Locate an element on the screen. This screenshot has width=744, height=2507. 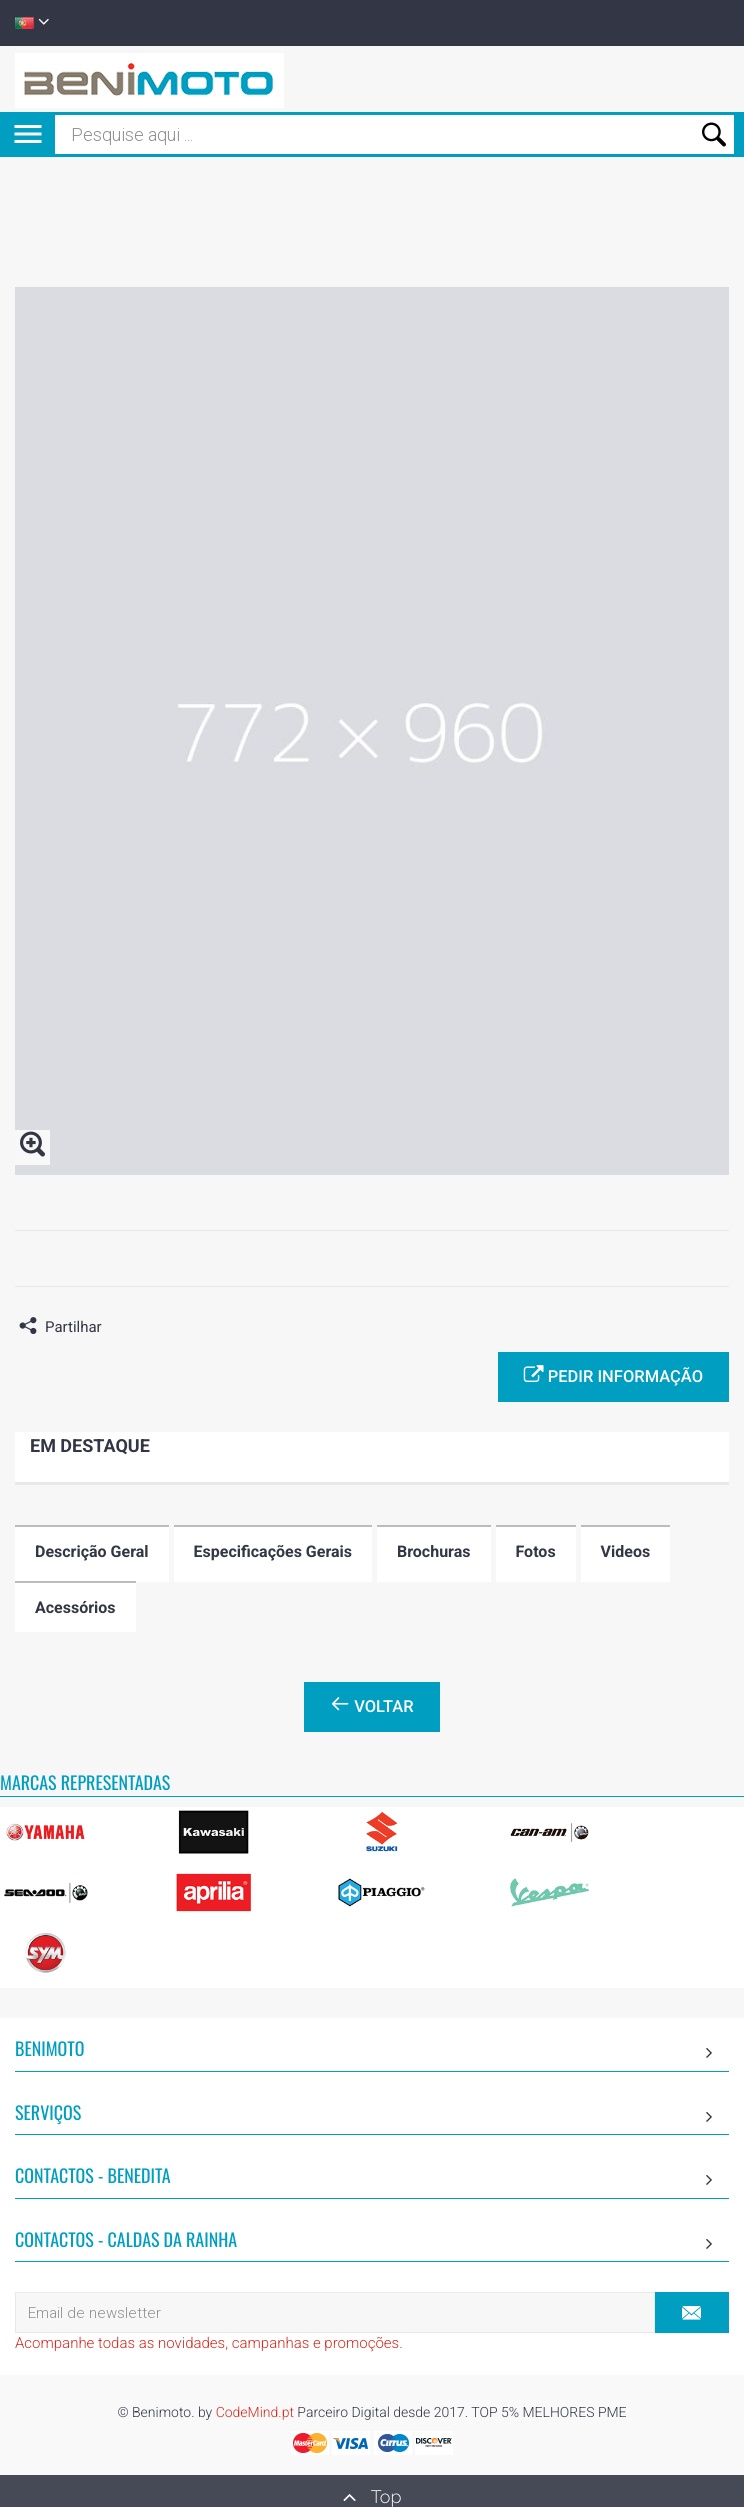
Pedir informação is located at coordinates (613, 1375).